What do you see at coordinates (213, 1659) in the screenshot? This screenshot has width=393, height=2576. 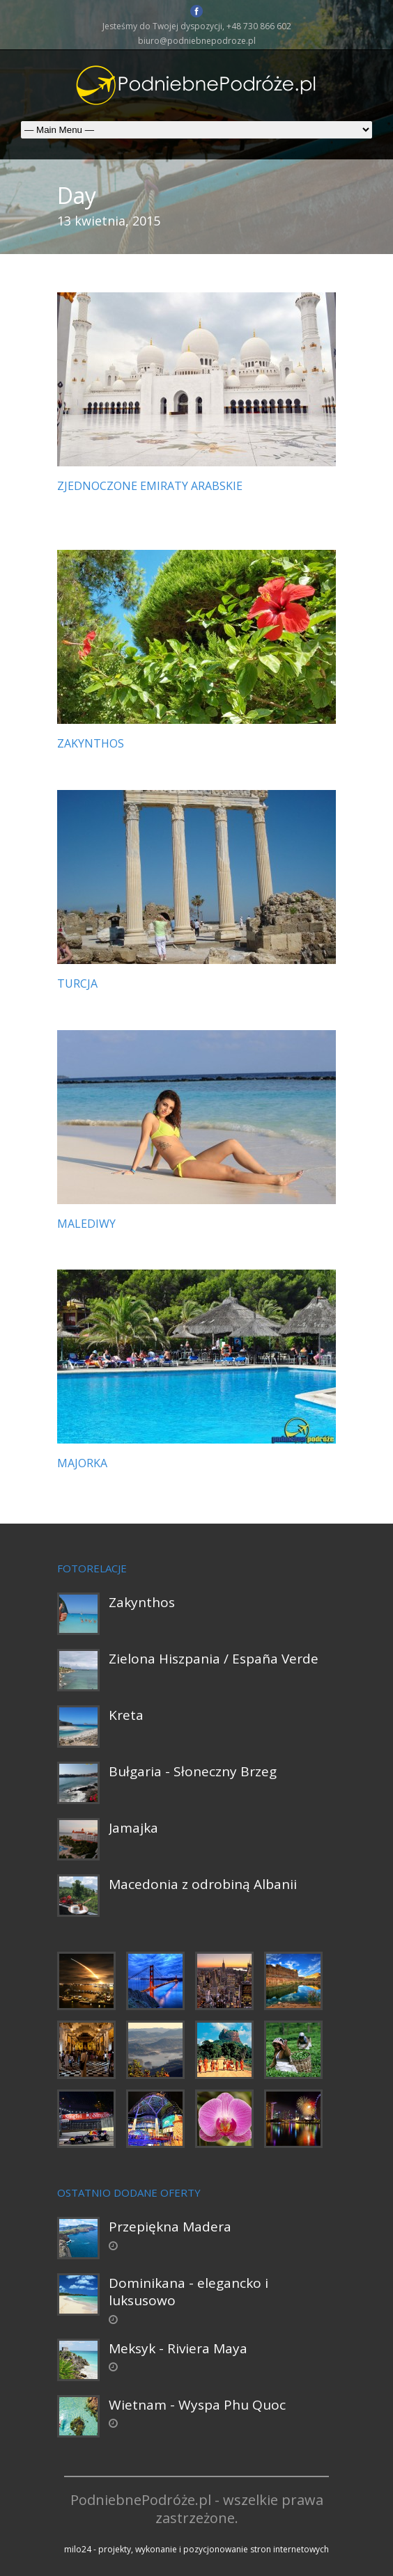 I see `Zielona Hiszpania / España Verde` at bounding box center [213, 1659].